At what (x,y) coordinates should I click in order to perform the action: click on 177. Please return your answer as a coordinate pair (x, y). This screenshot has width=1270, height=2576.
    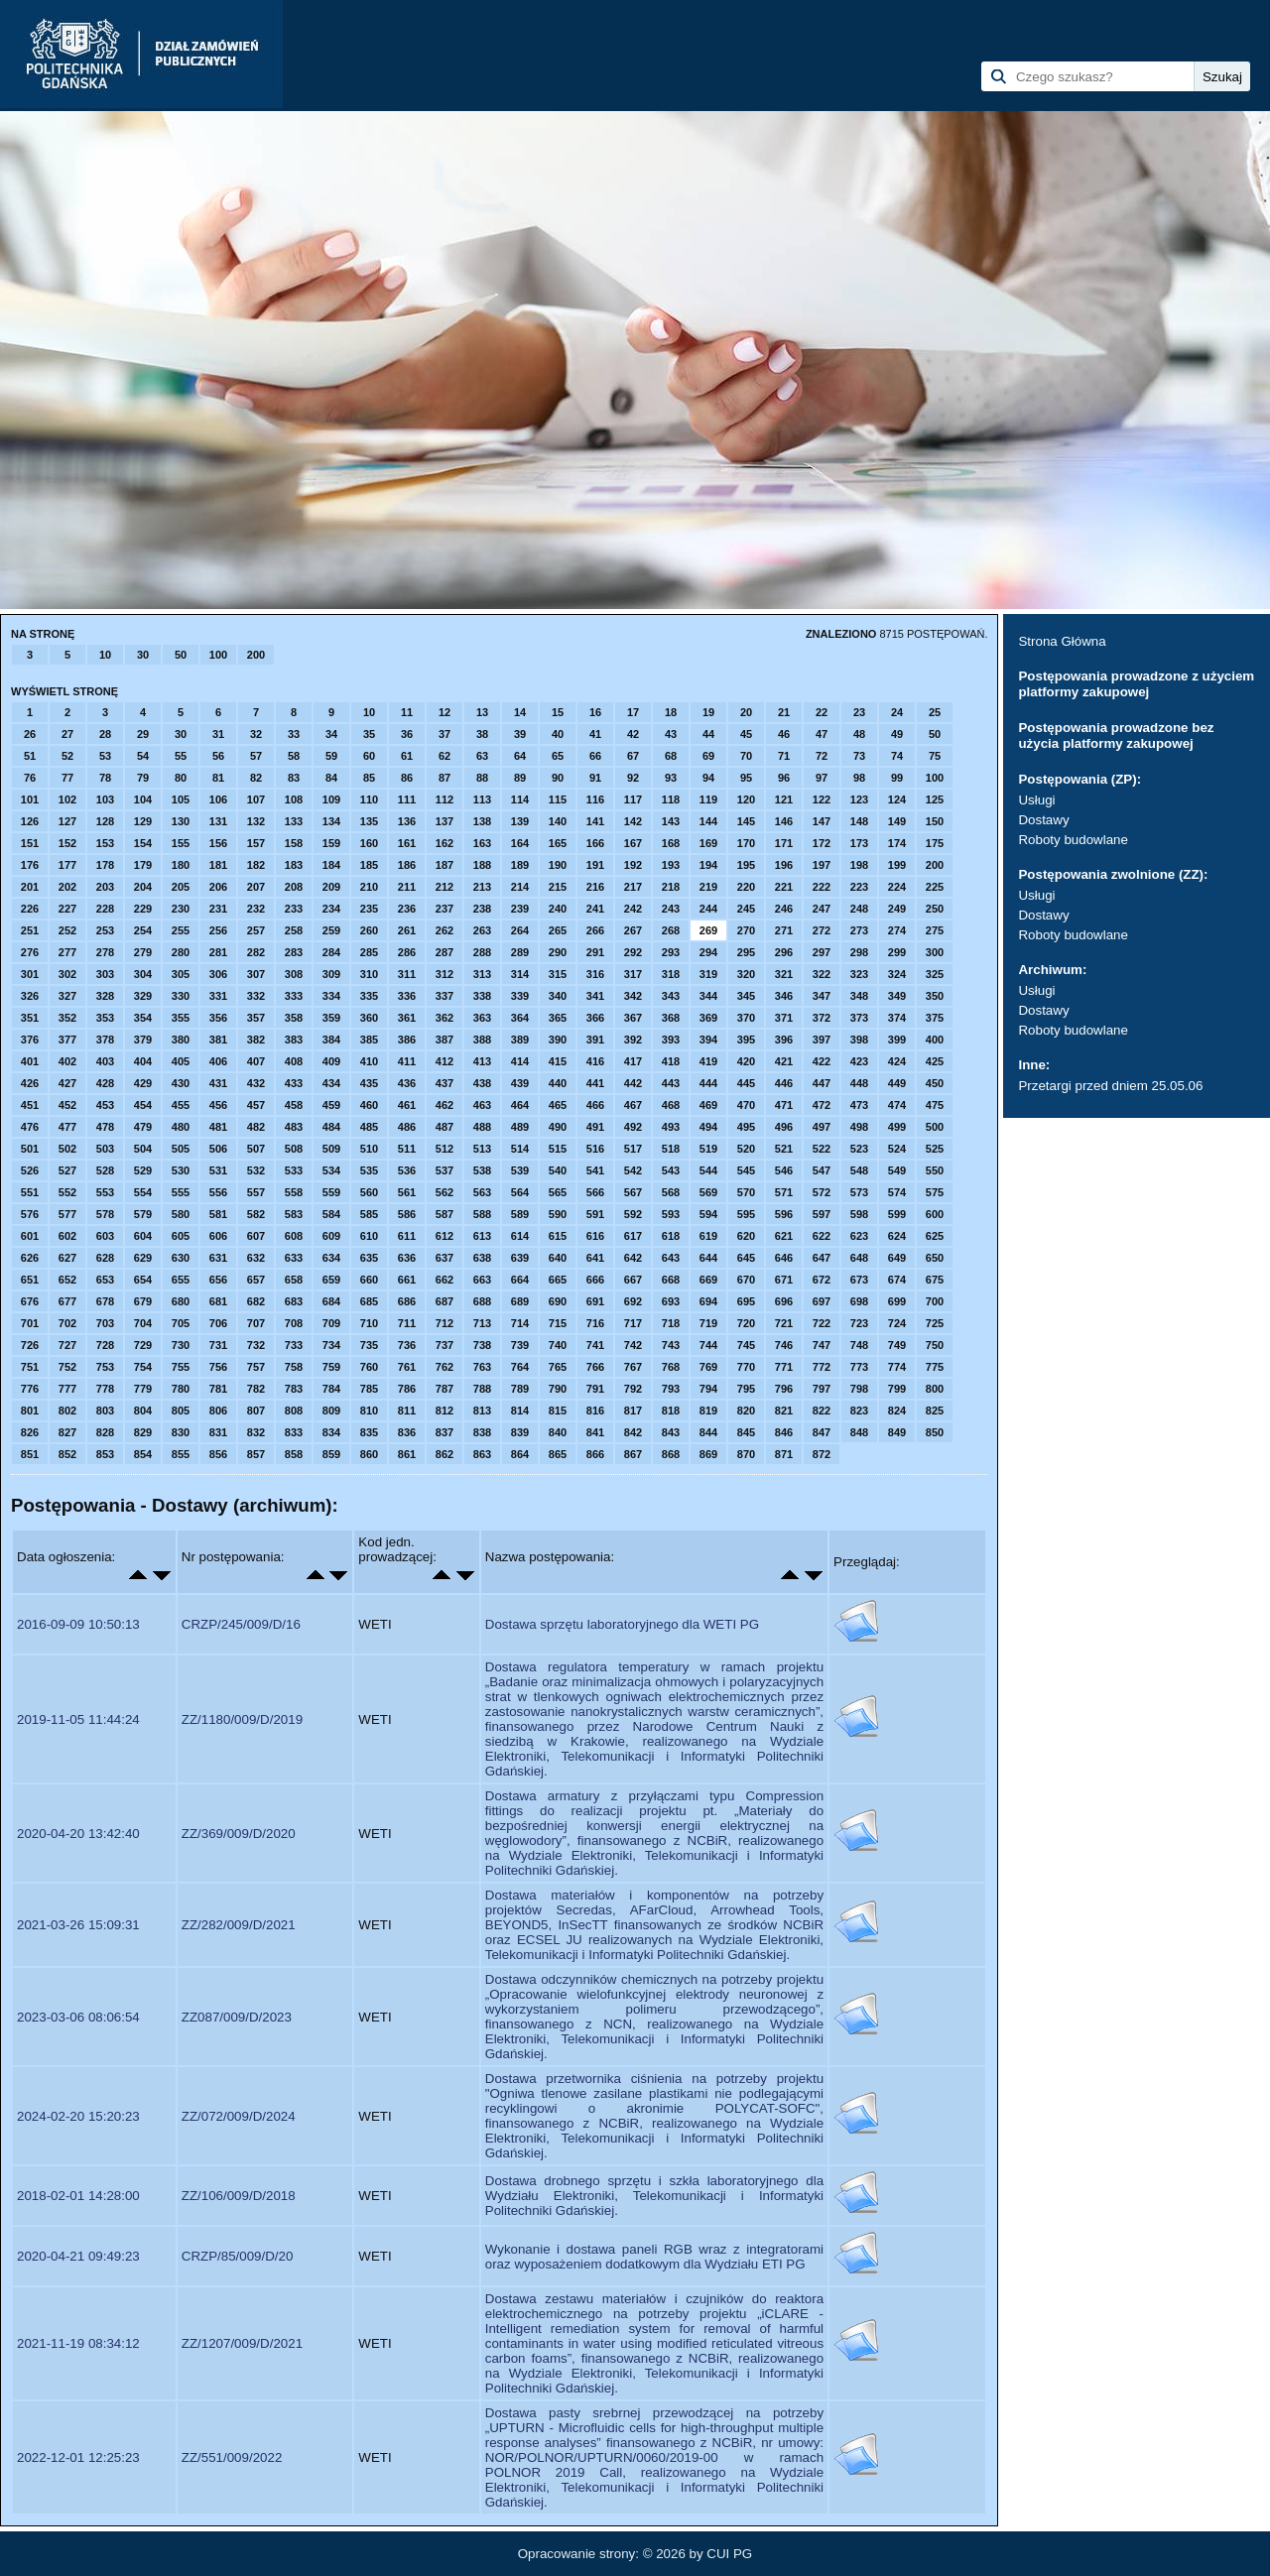
    Looking at the image, I should click on (67, 865).